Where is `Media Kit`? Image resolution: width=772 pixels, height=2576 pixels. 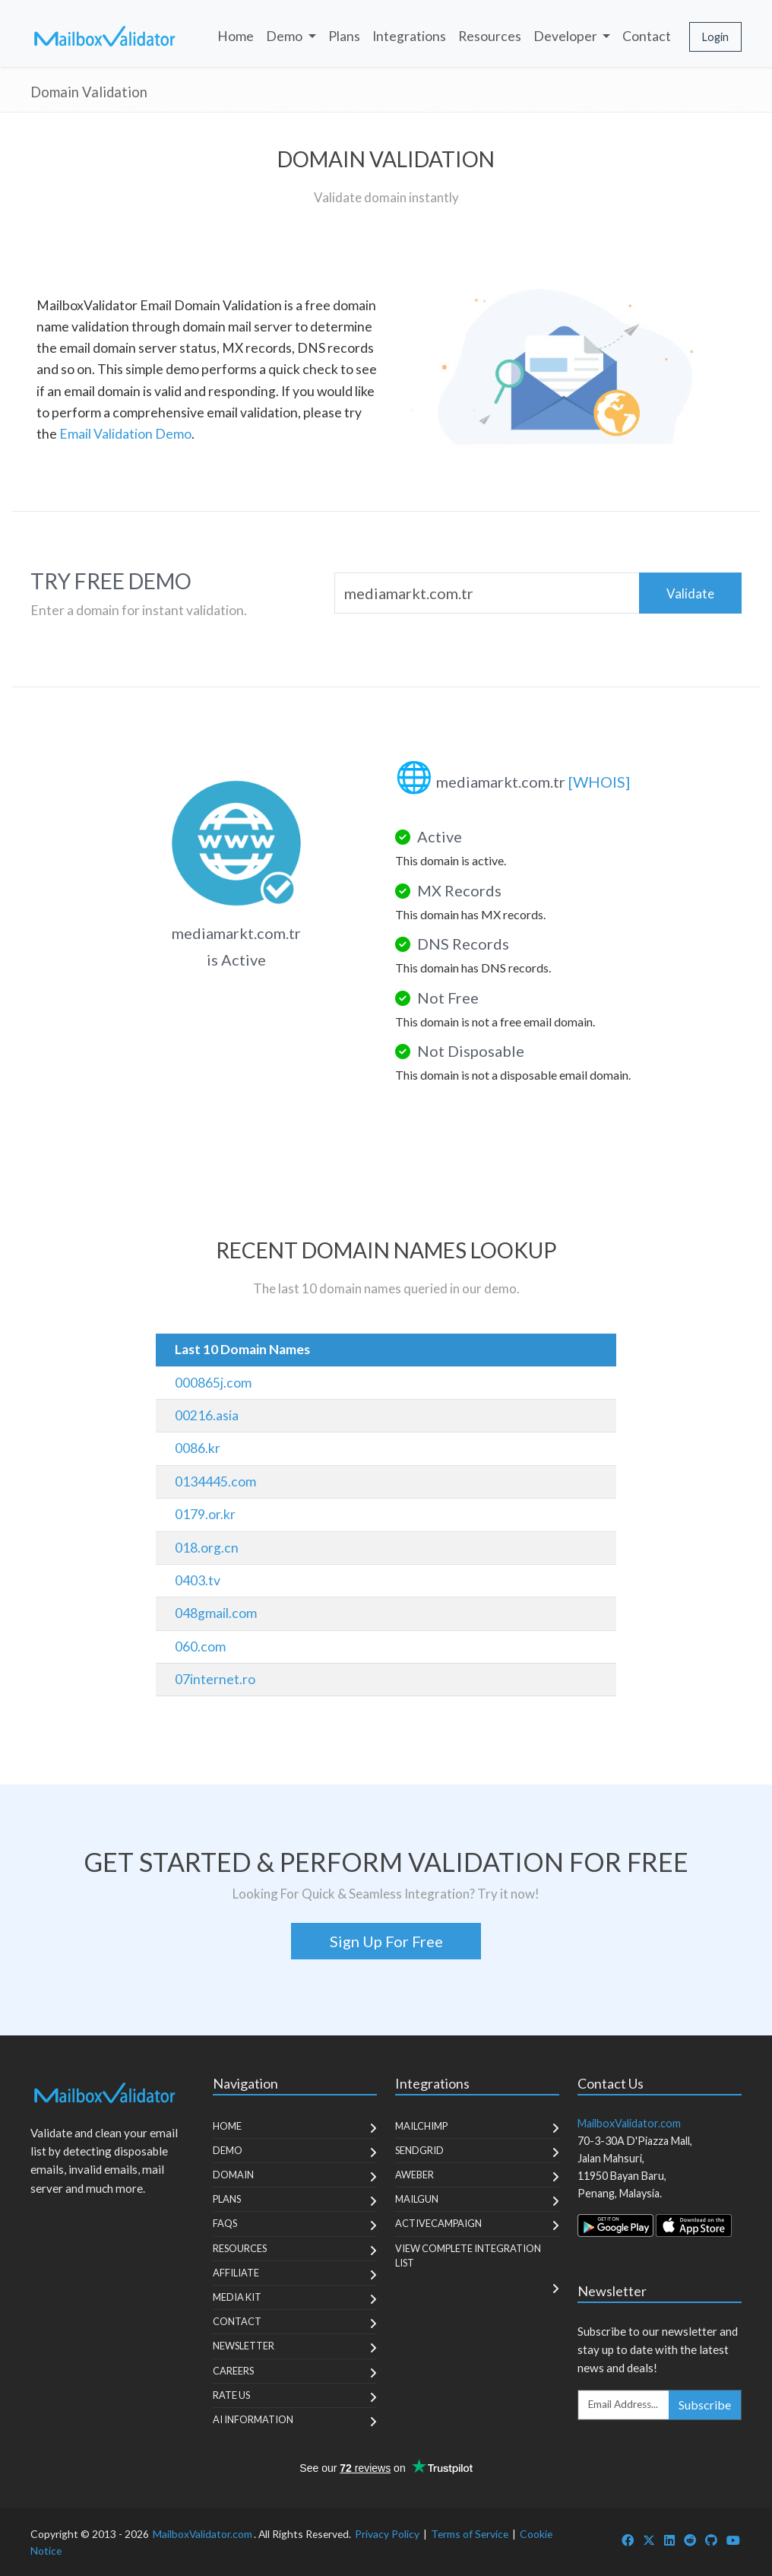
Media Kit is located at coordinates (237, 2297).